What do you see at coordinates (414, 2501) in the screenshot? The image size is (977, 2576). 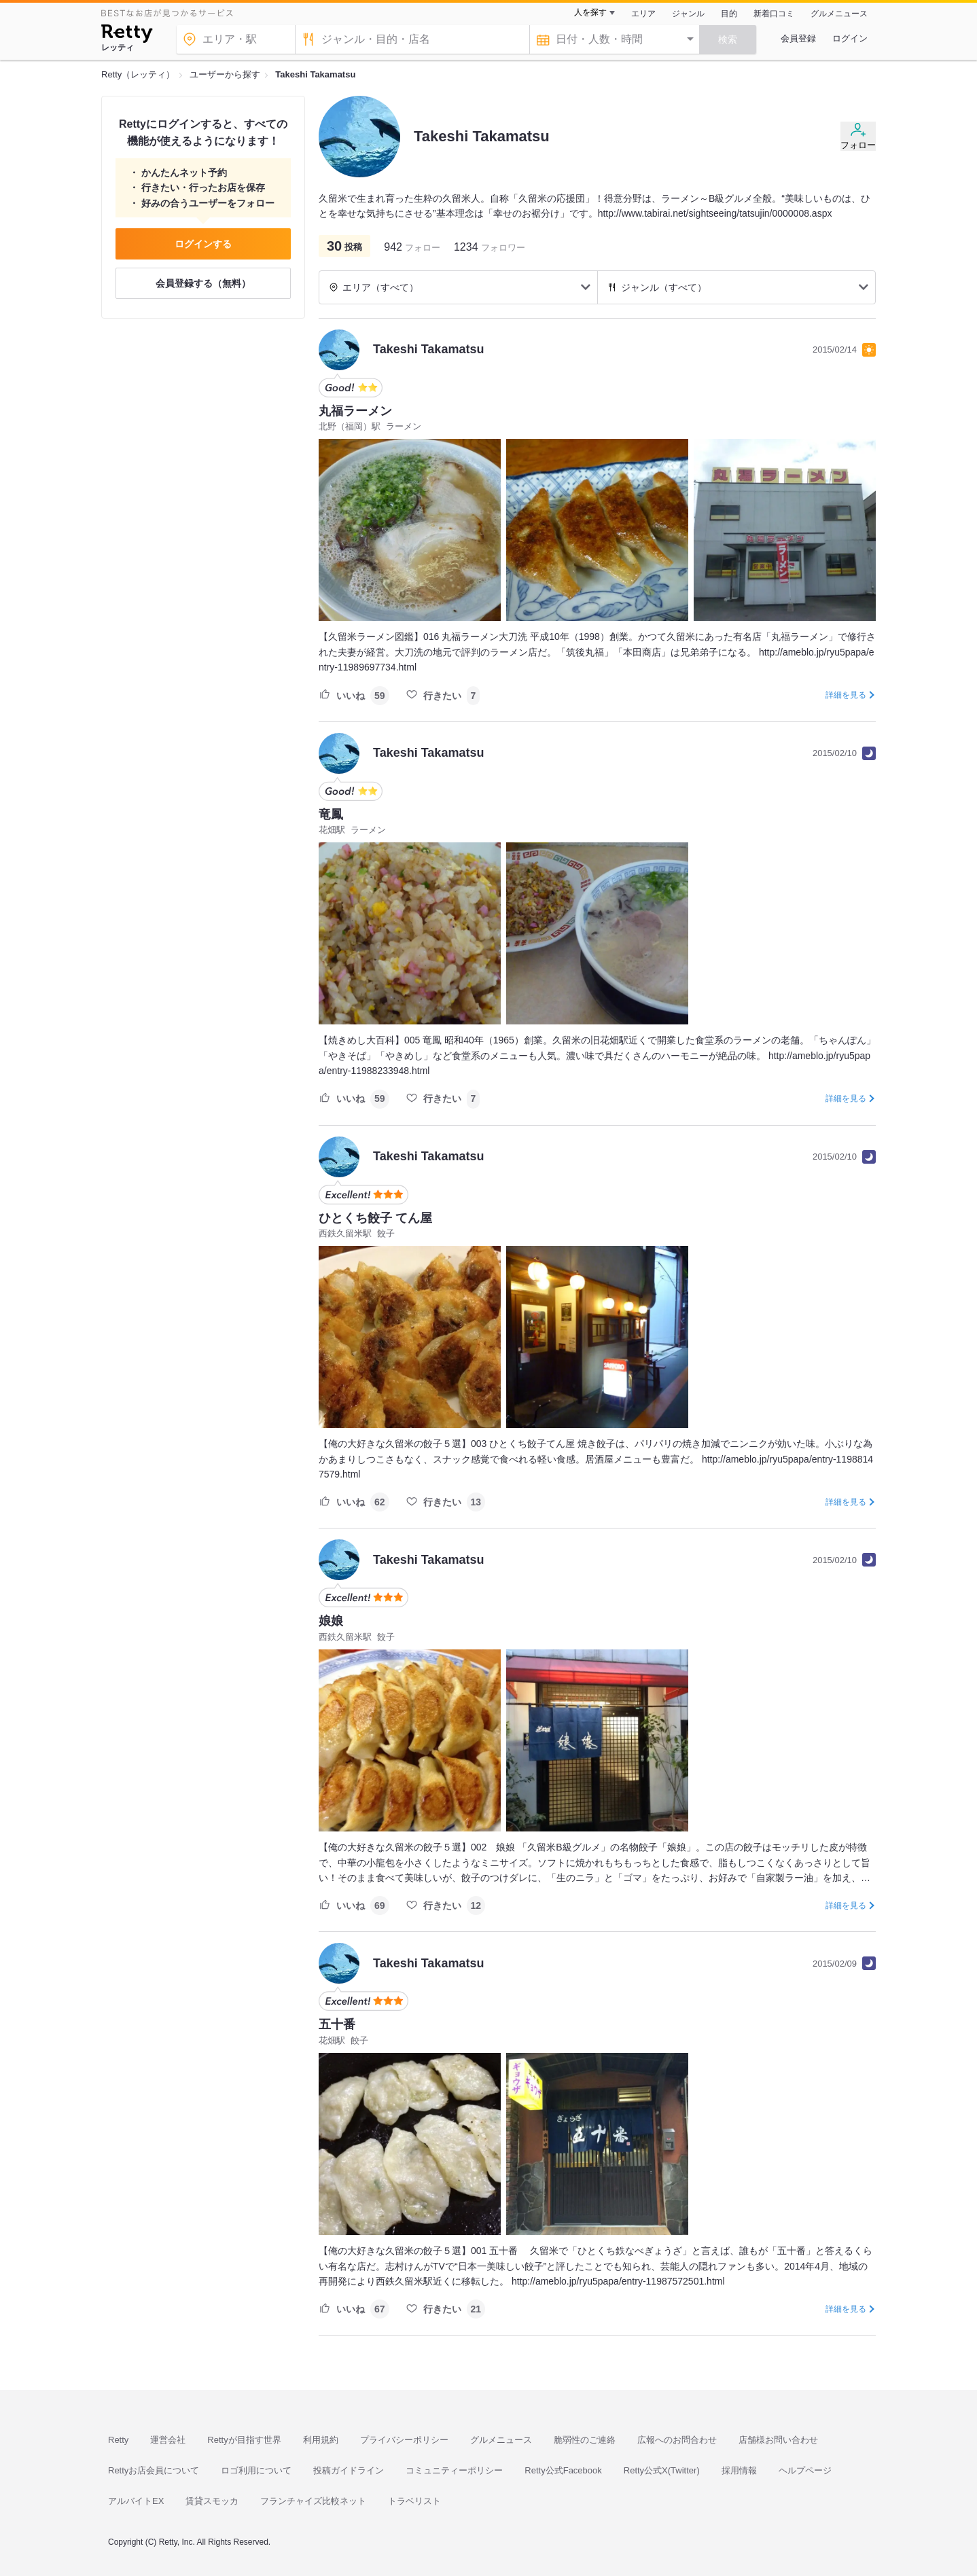 I see `トラベリスト` at bounding box center [414, 2501].